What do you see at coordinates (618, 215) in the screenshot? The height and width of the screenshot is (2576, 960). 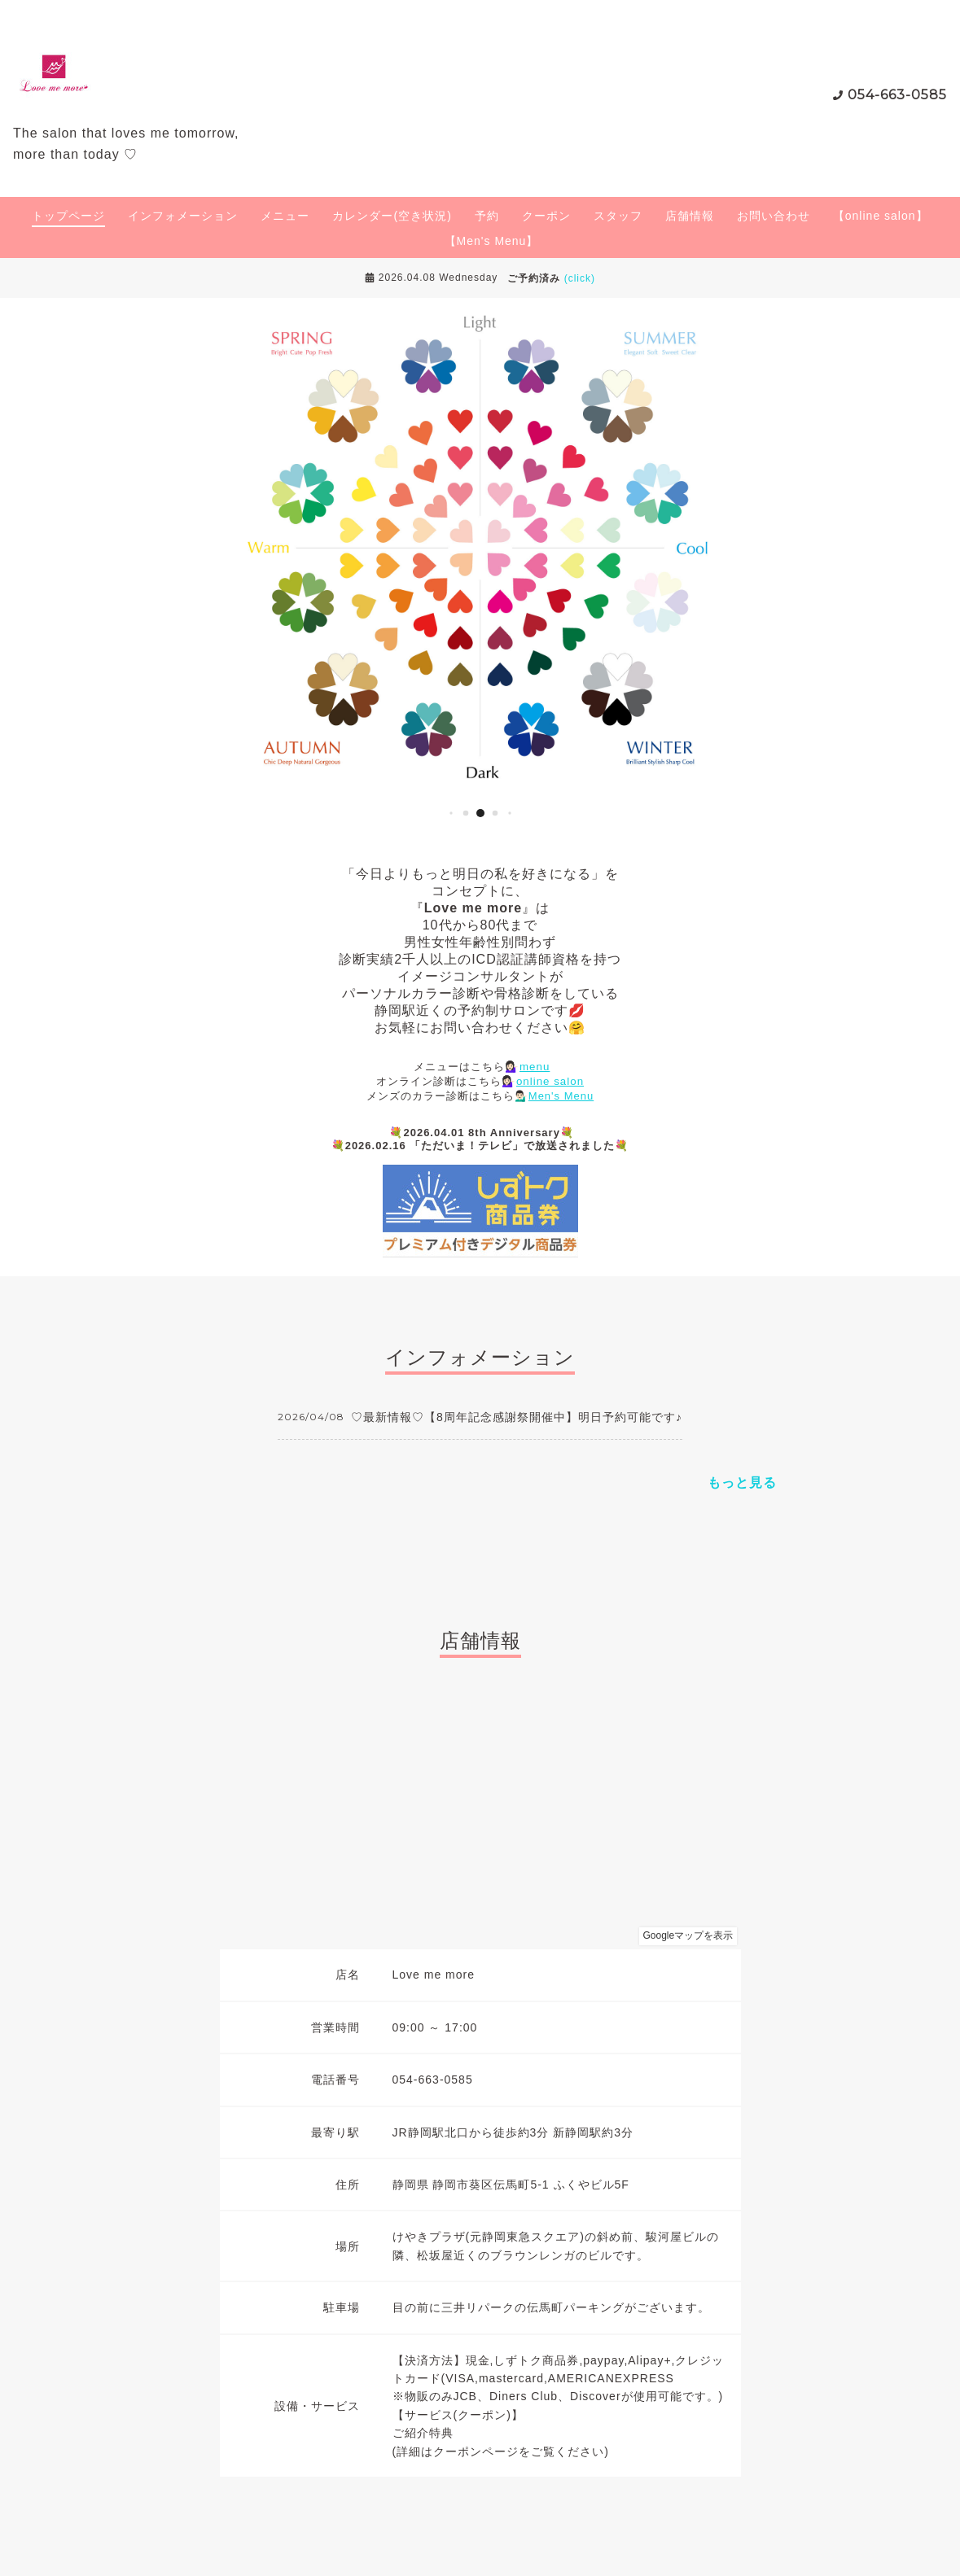 I see `スタッフ` at bounding box center [618, 215].